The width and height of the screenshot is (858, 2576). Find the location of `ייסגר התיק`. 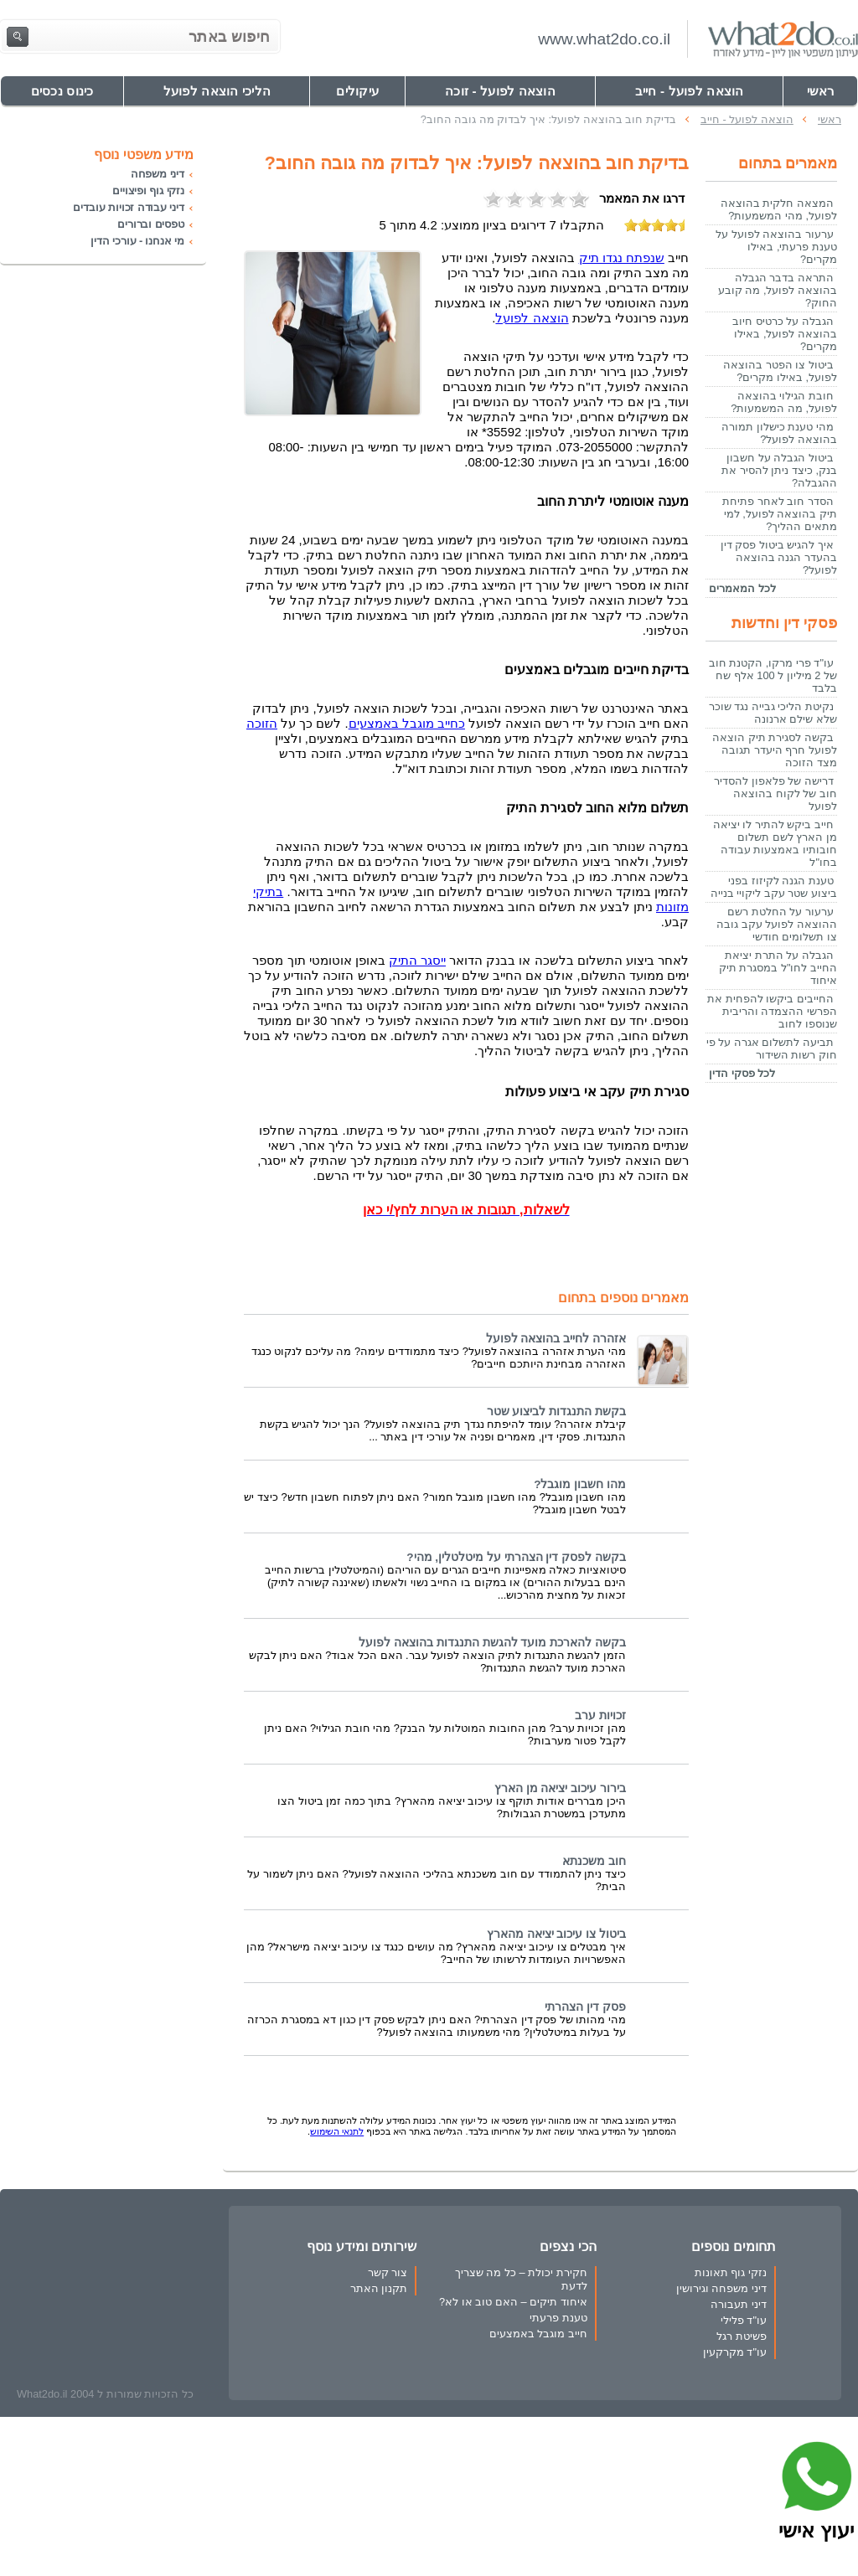

ייסגר התיק is located at coordinates (417, 960).